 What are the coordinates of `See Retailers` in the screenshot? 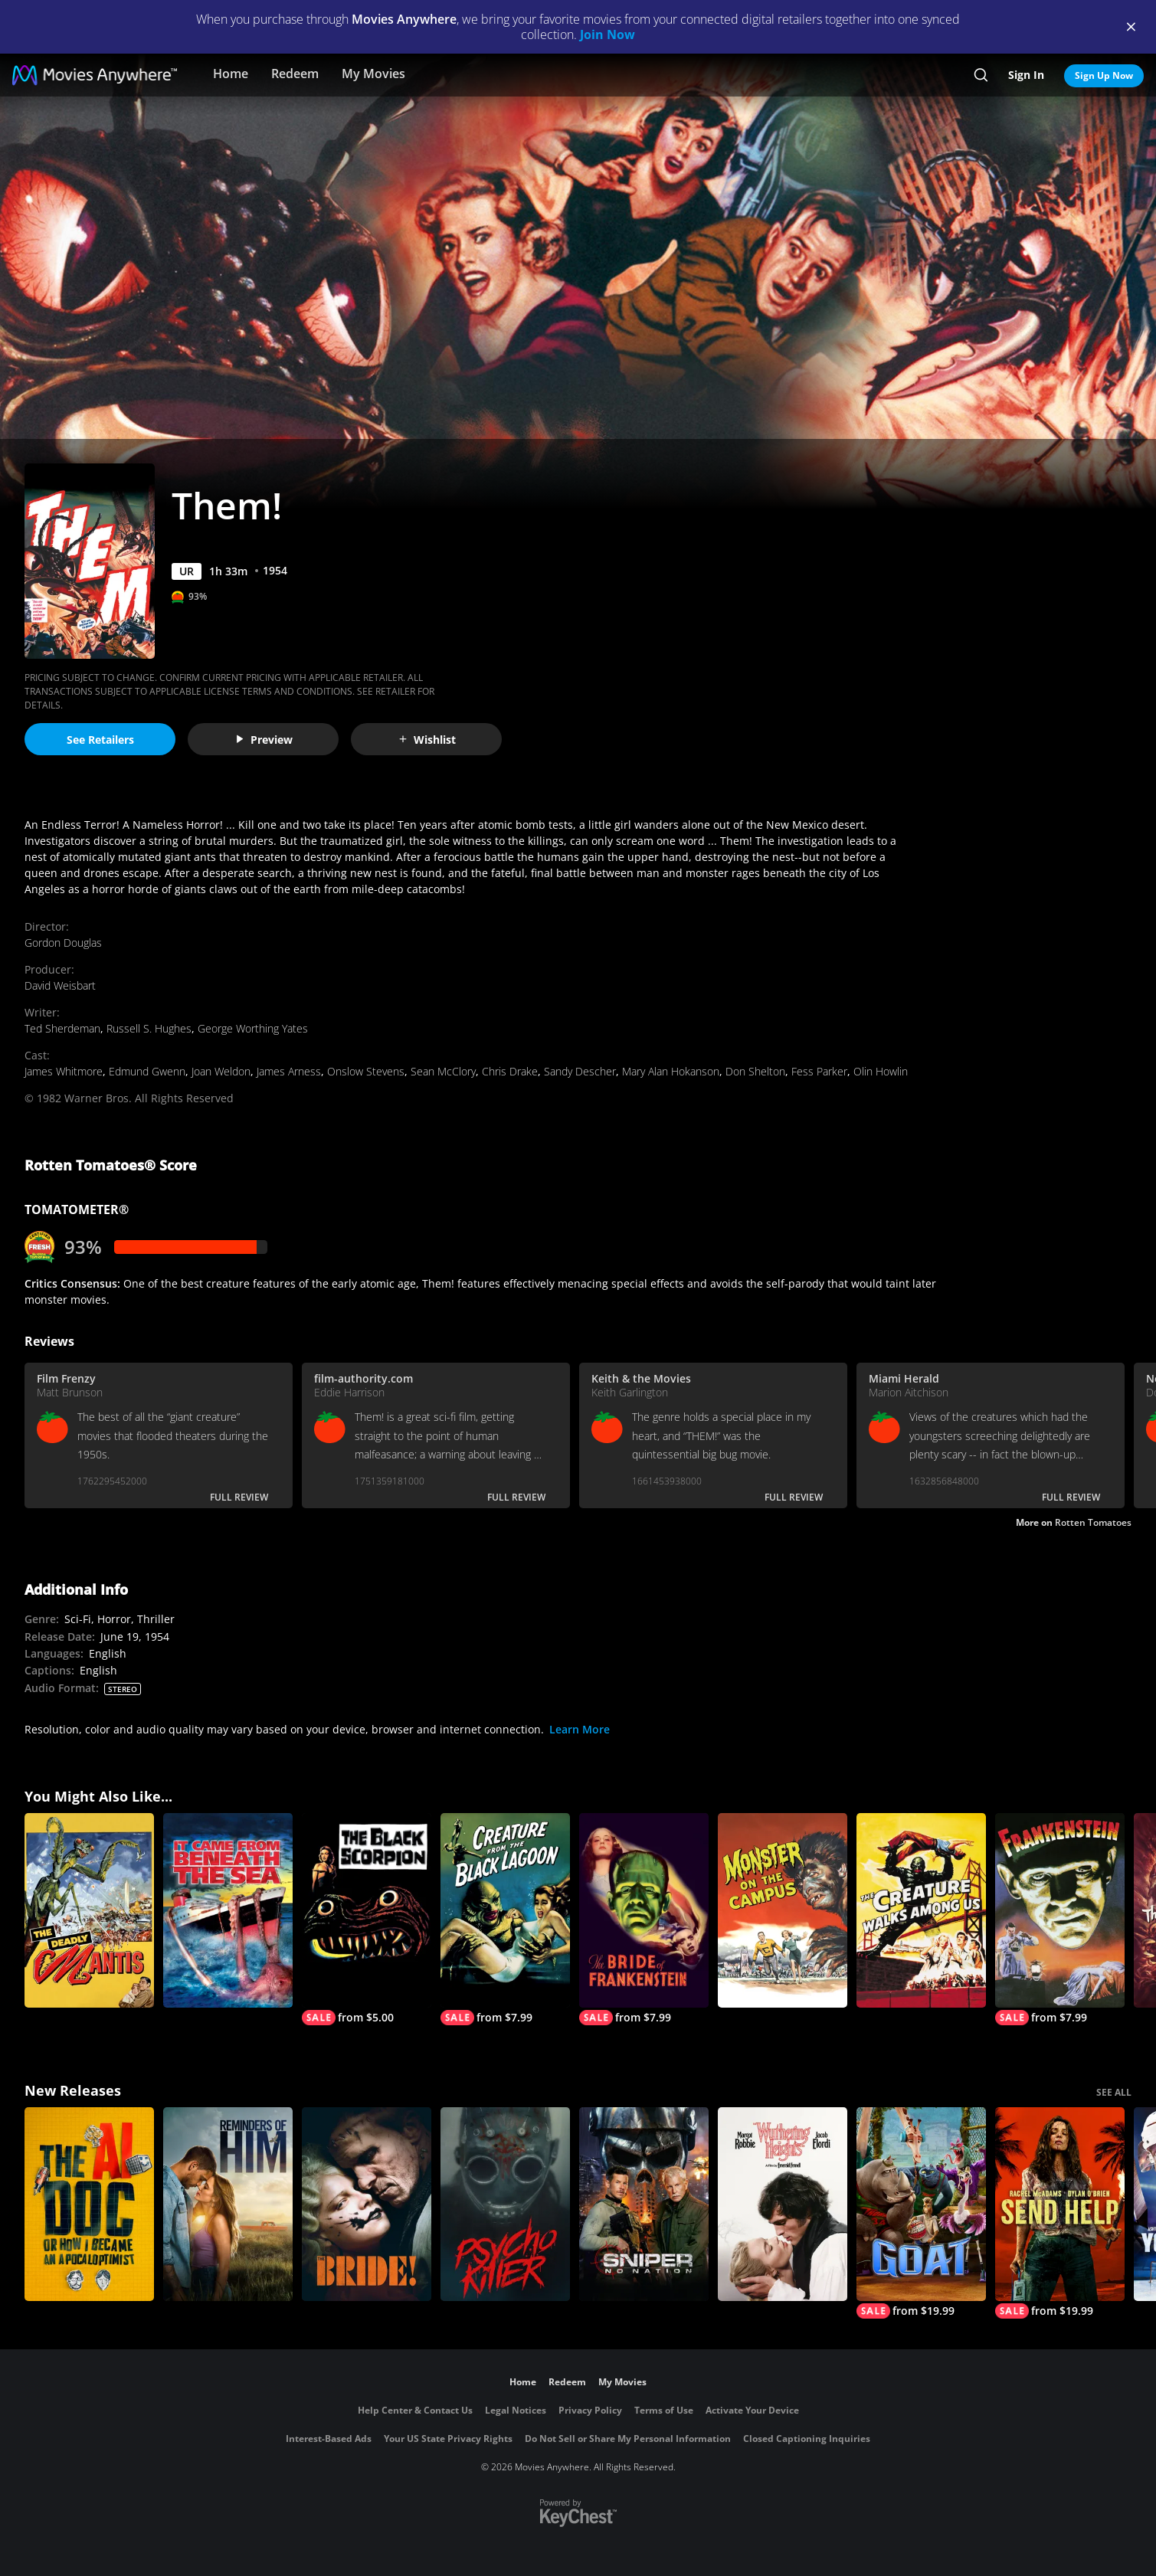 It's located at (100, 739).